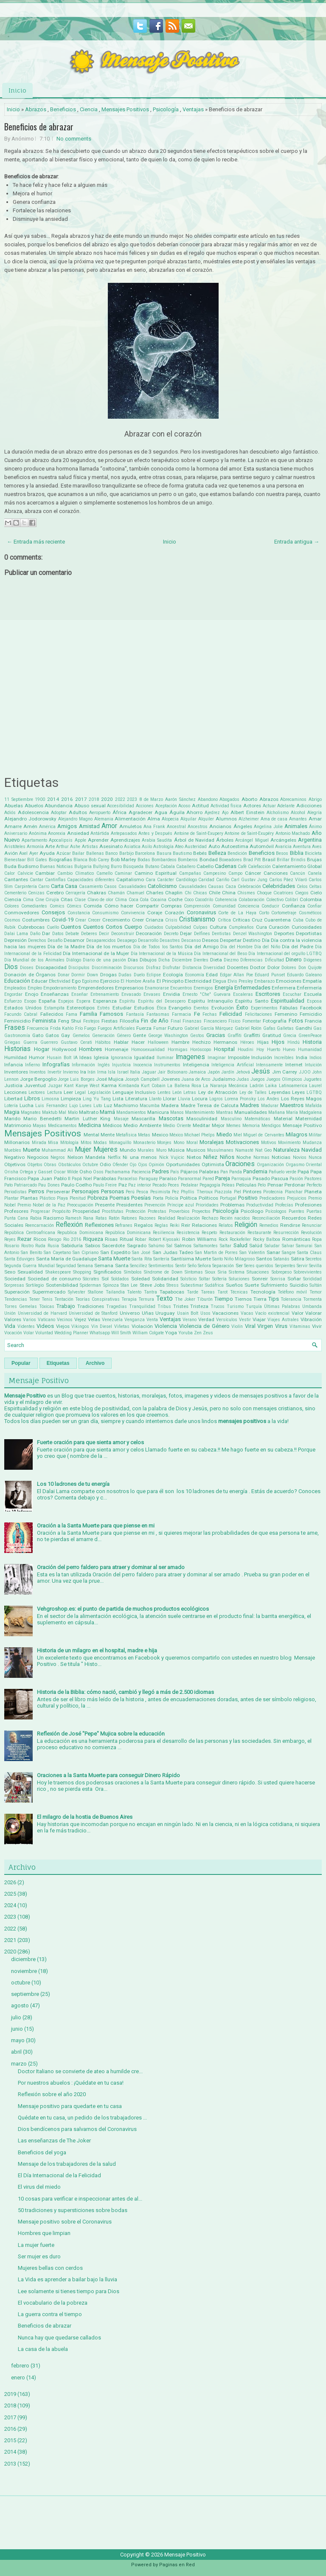 The image size is (326, 2576). I want to click on Perdonar, so click(294, 1185).